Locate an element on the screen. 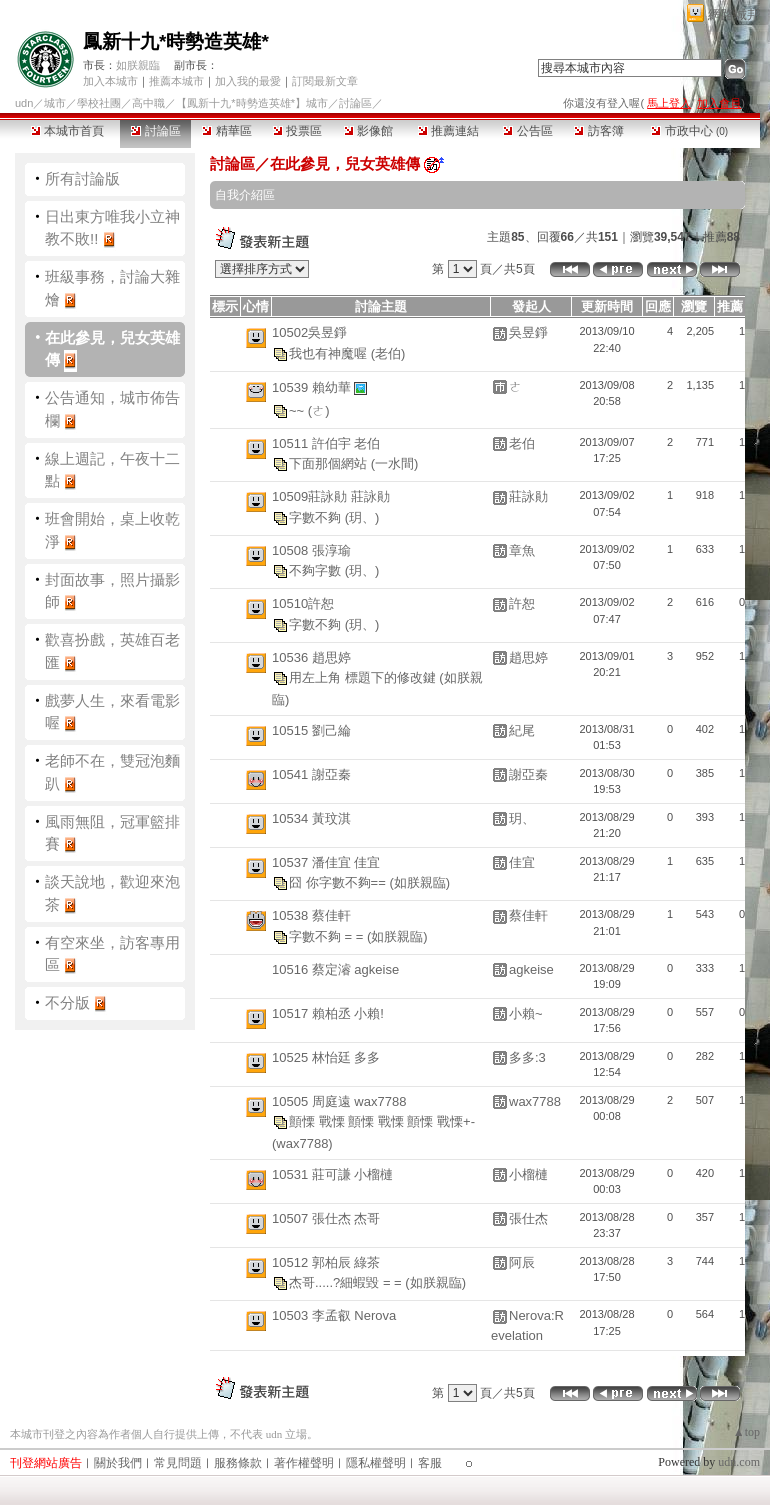 This screenshot has width=770, height=1505. 玥、 is located at coordinates (522, 818).